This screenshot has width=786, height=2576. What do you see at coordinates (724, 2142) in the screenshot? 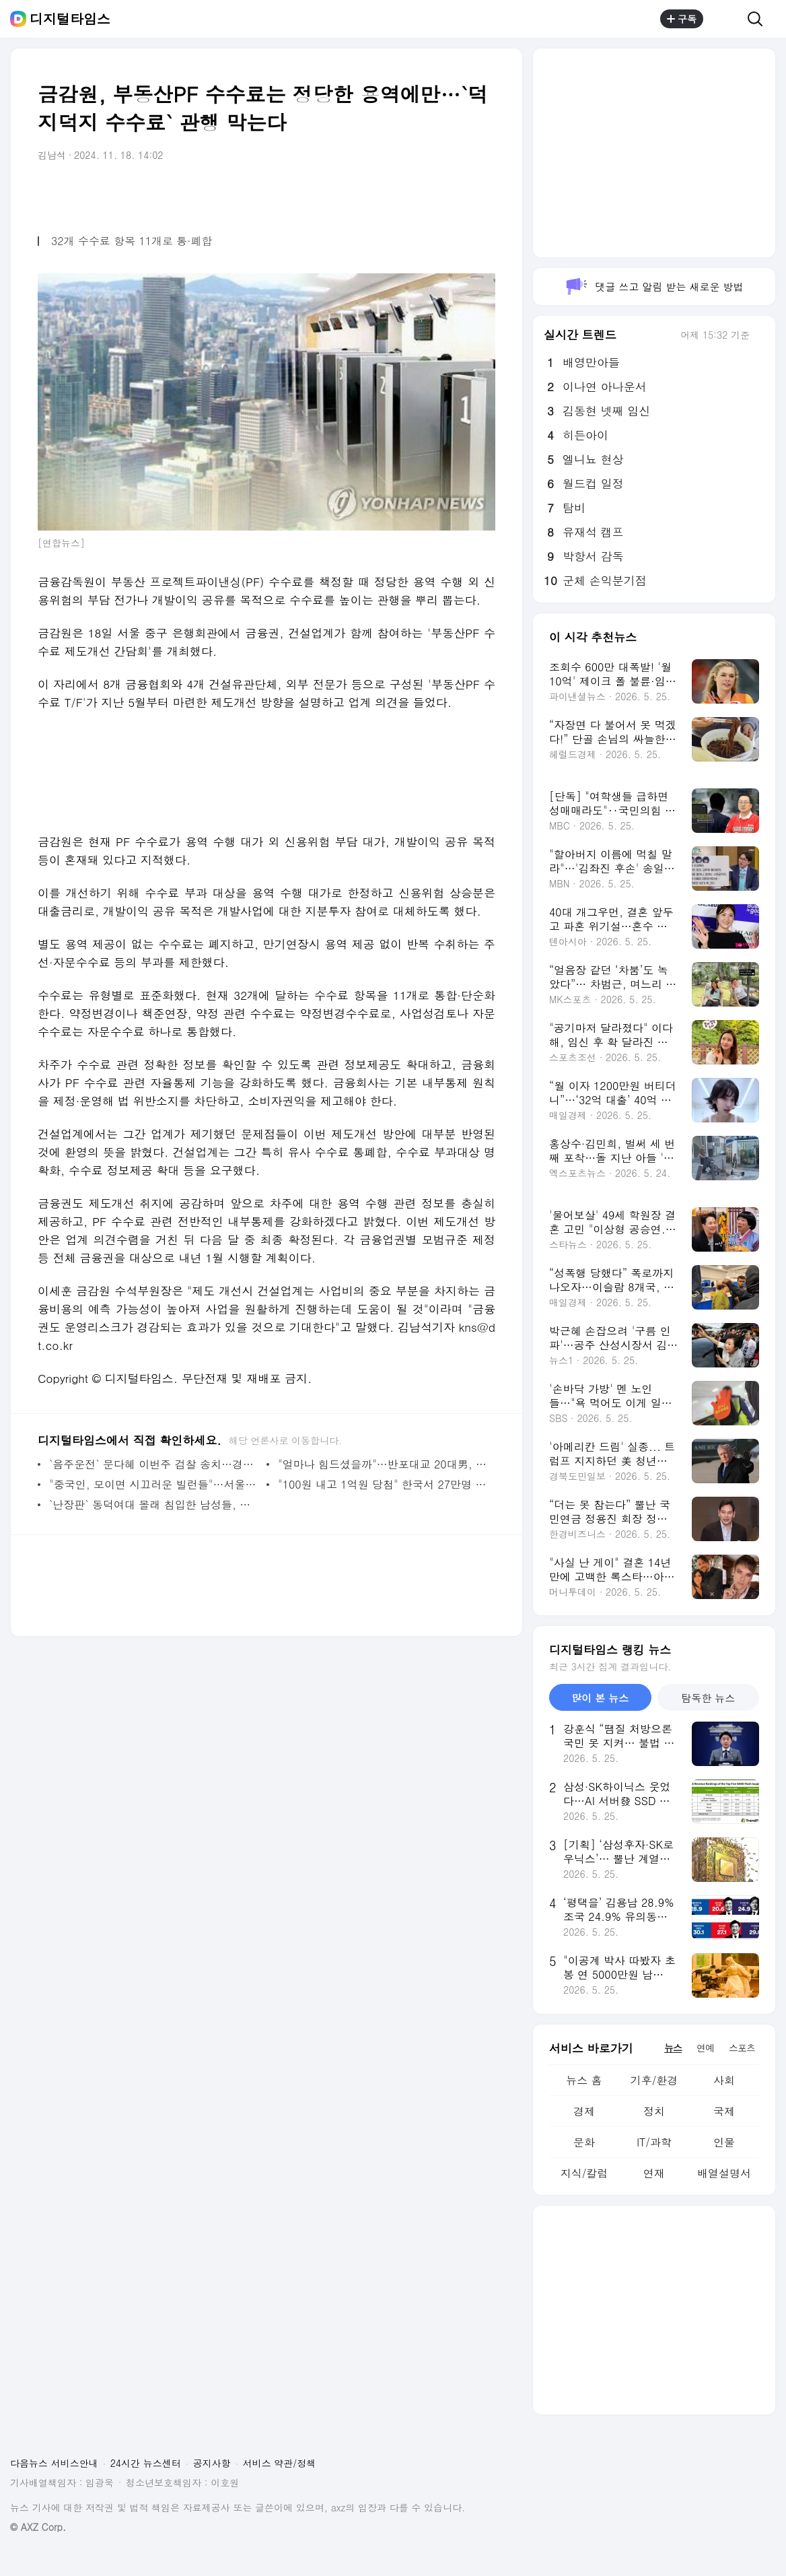
I see `인물` at bounding box center [724, 2142].